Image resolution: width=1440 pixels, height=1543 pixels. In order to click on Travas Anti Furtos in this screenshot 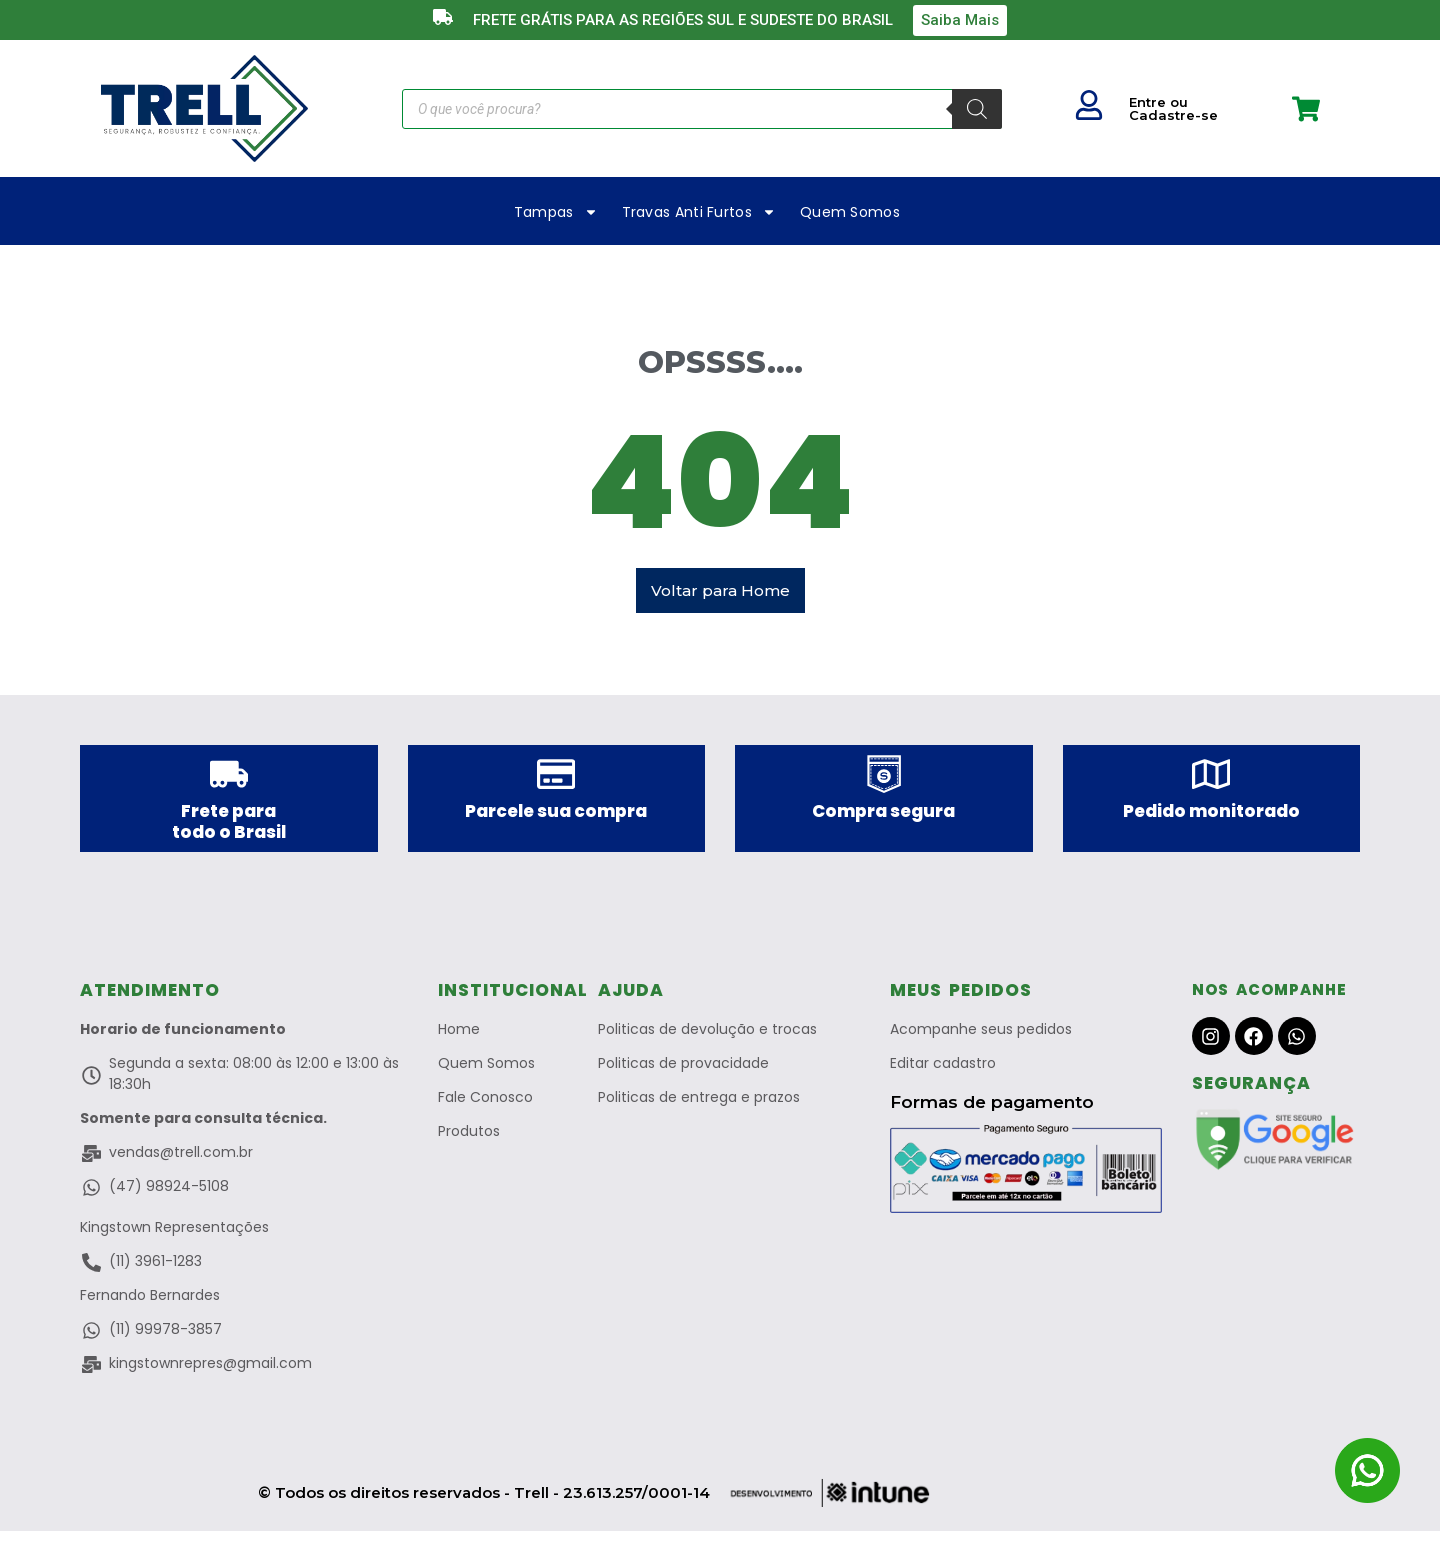, I will do `click(699, 212)`.